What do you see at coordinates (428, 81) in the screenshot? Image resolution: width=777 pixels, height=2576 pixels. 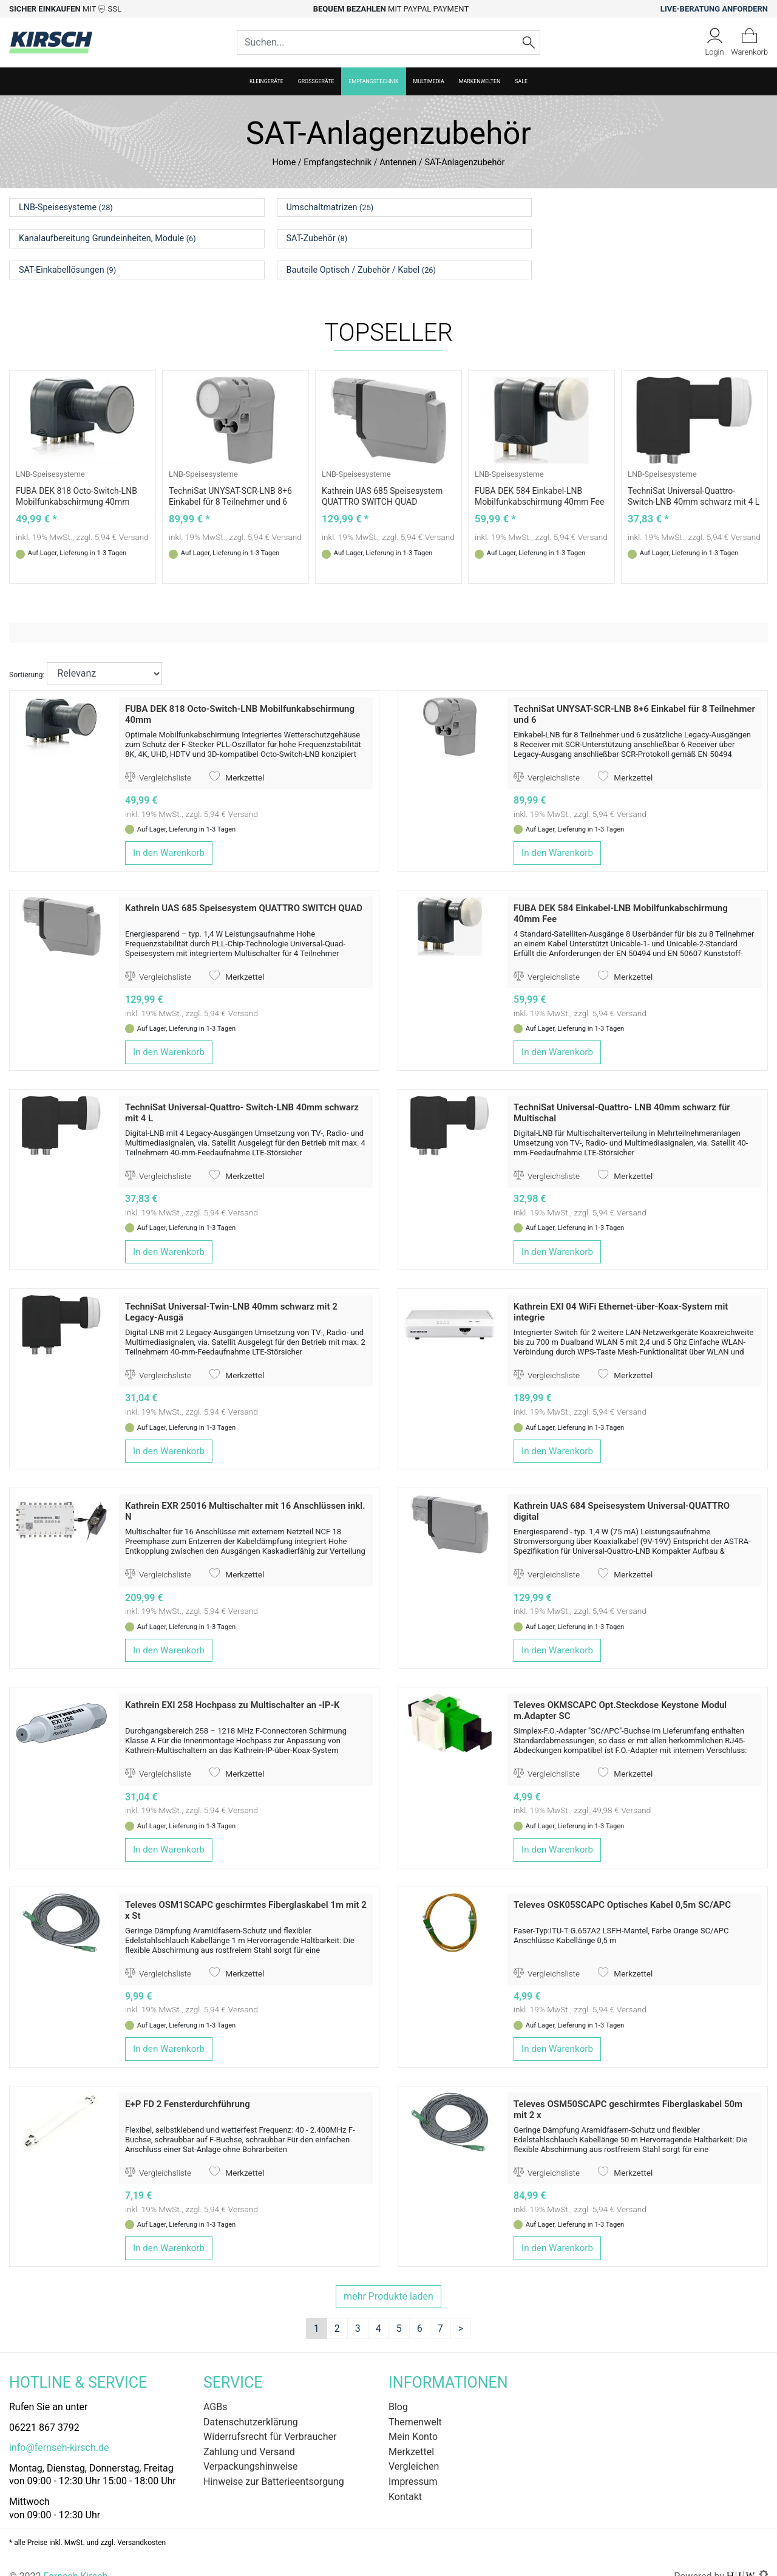 I see `Multimedia` at bounding box center [428, 81].